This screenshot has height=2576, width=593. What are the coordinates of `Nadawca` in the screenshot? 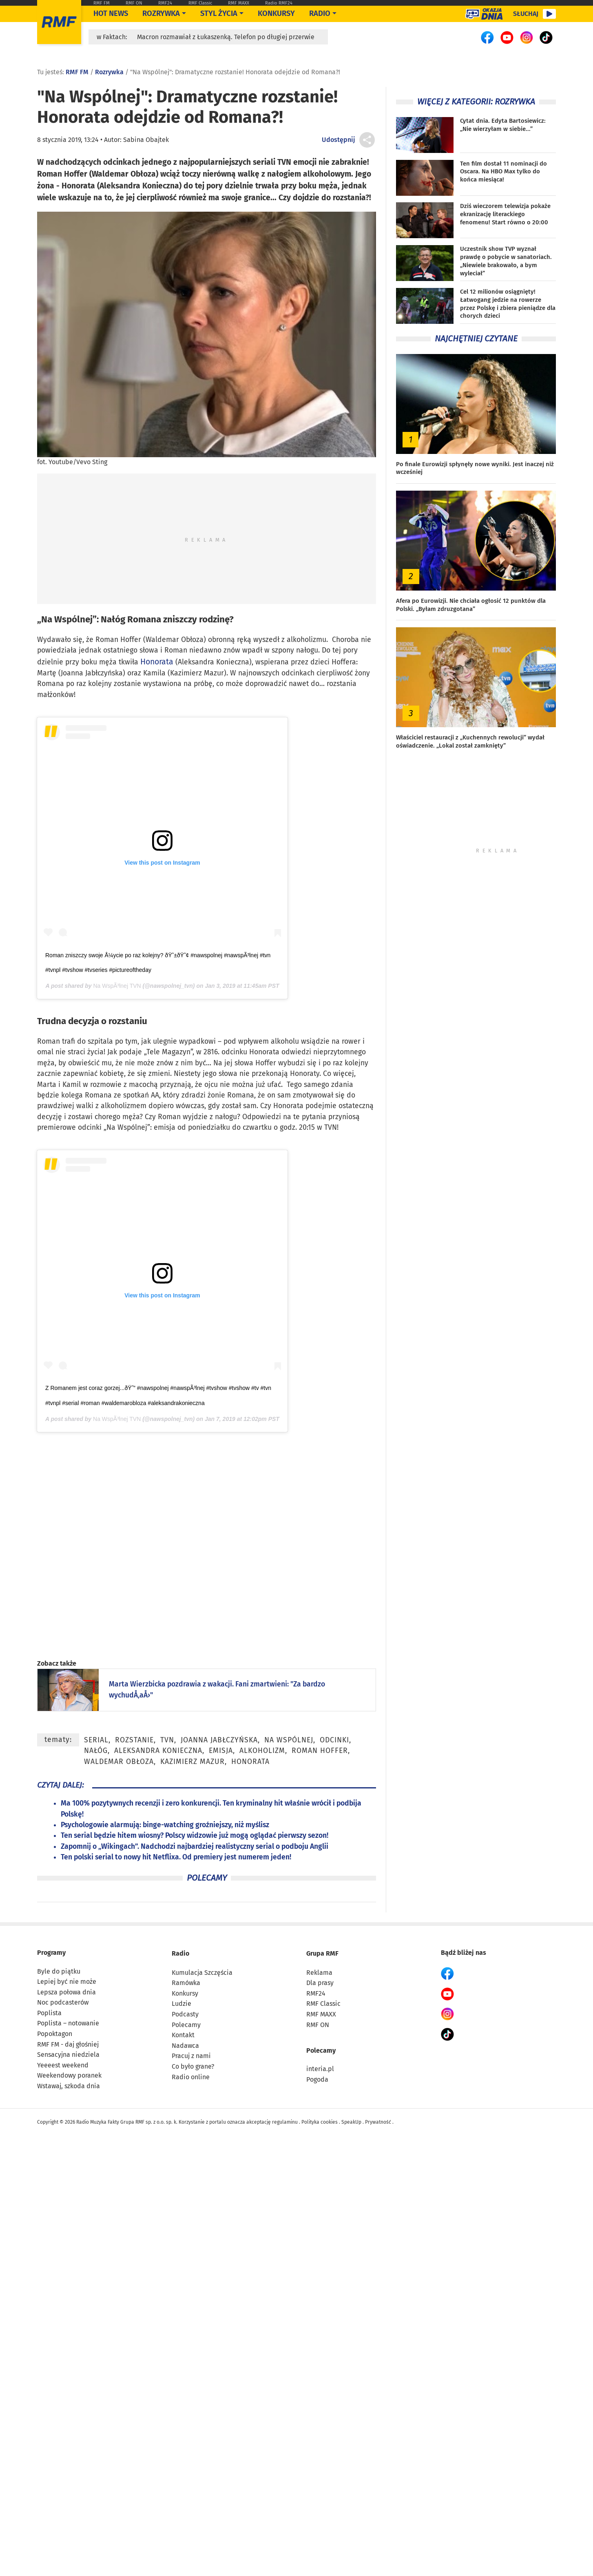 It's located at (185, 2045).